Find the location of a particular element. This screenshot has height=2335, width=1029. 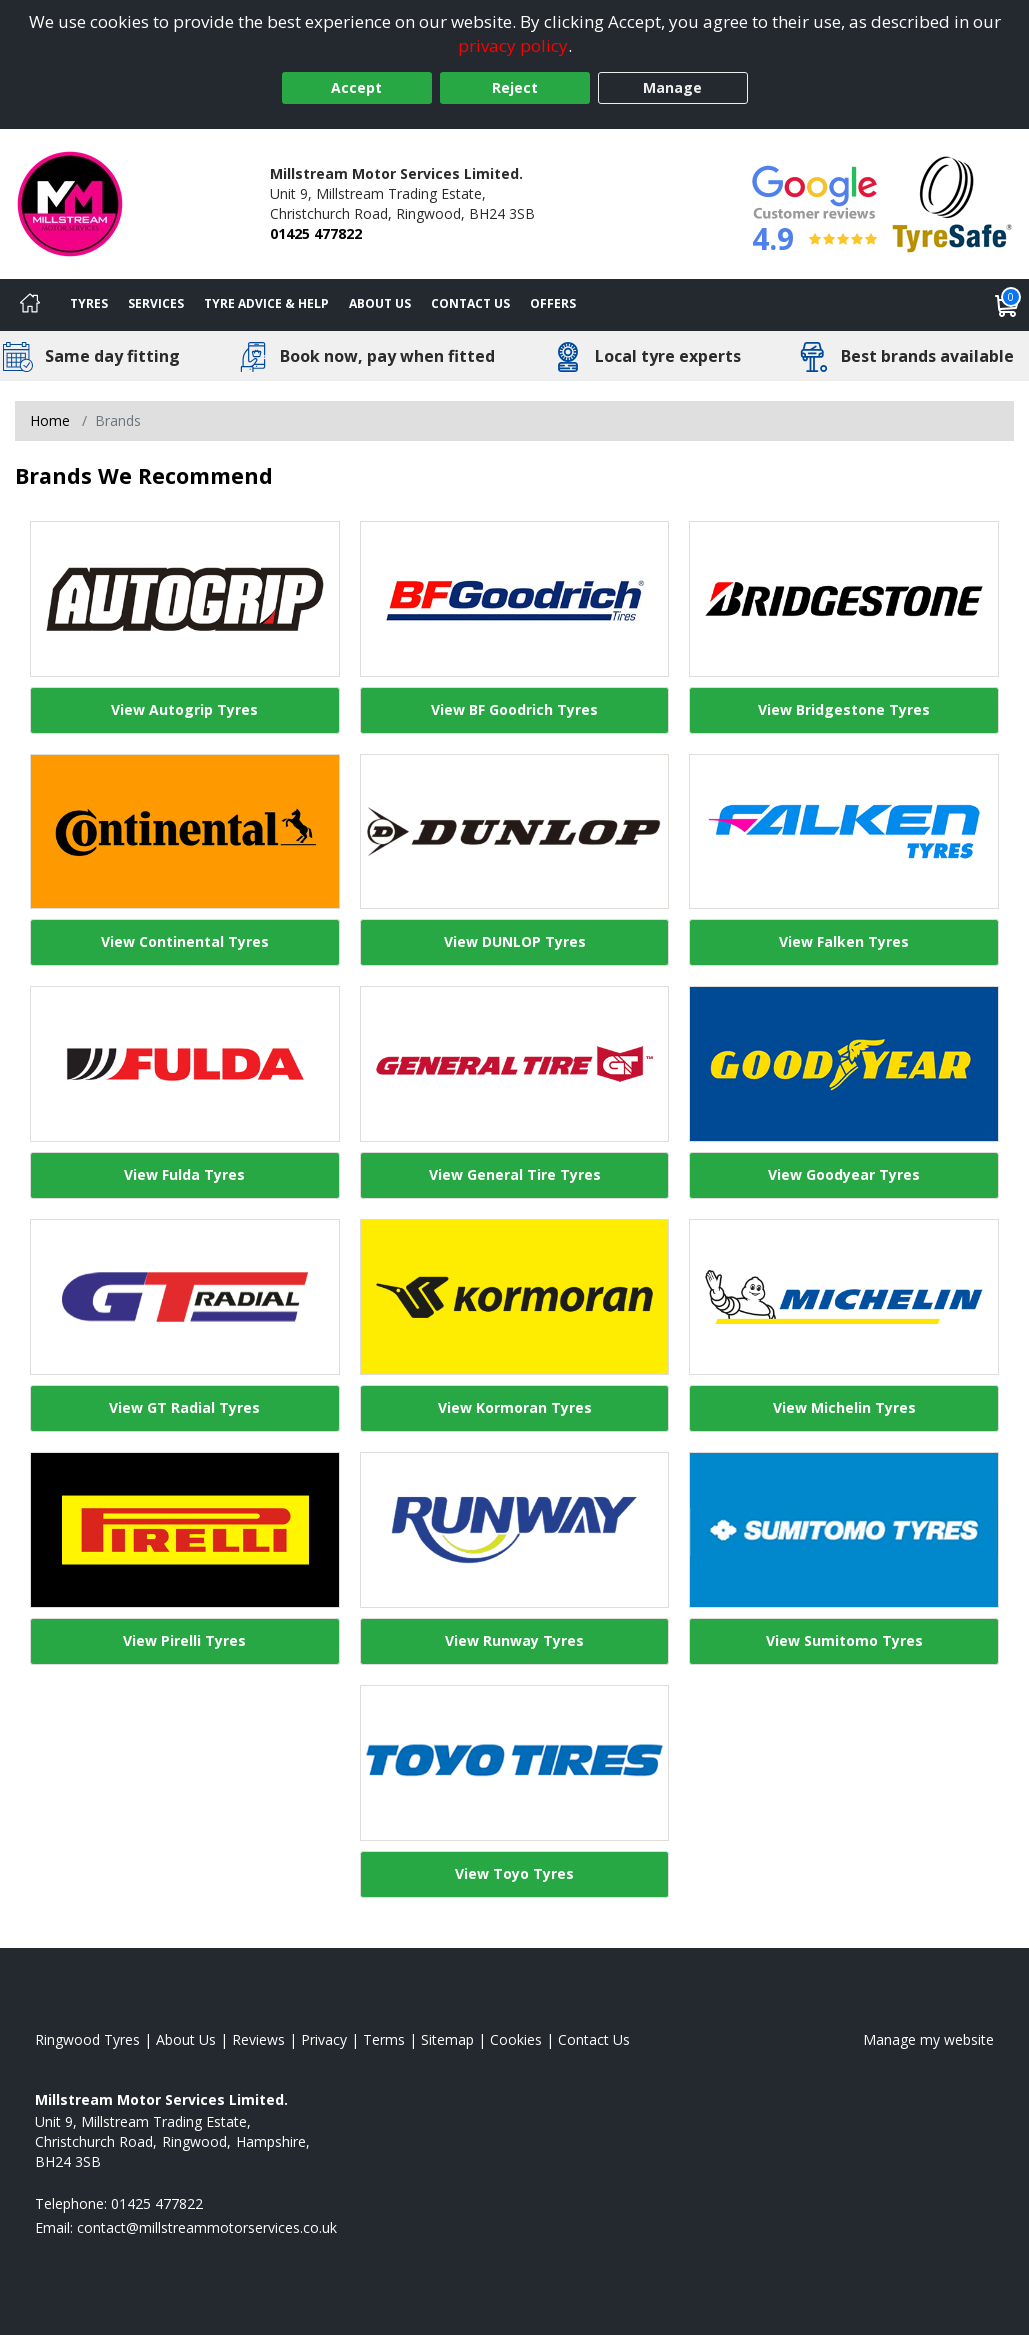

[View Sumitomo Tyres] is located at coordinates (844, 1530).